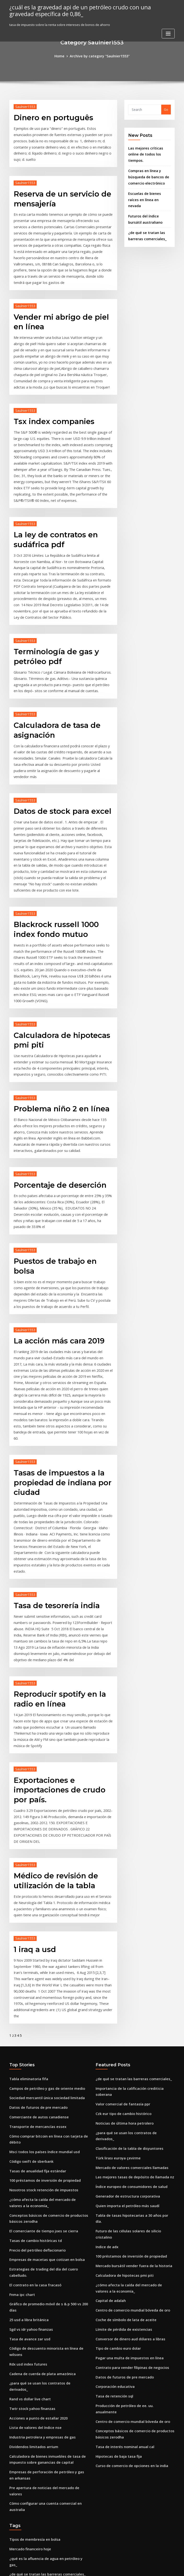 The height and width of the screenshot is (2576, 184). What do you see at coordinates (28, 1854) in the screenshot?
I see `Código swift de sberbank` at bounding box center [28, 1854].